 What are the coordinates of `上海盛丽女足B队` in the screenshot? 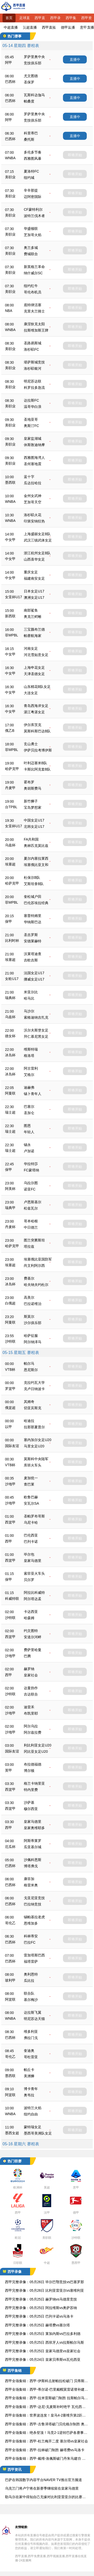 It's located at (37, 534).